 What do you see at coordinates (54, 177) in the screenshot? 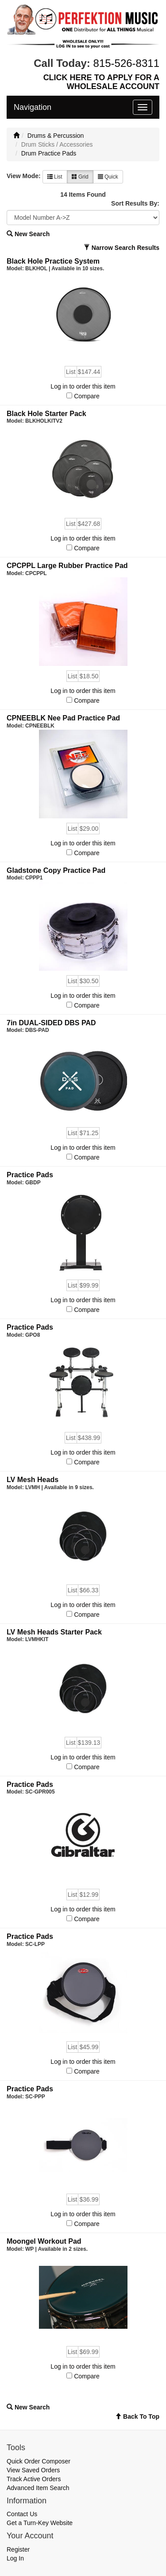
I see `List [button]` at bounding box center [54, 177].